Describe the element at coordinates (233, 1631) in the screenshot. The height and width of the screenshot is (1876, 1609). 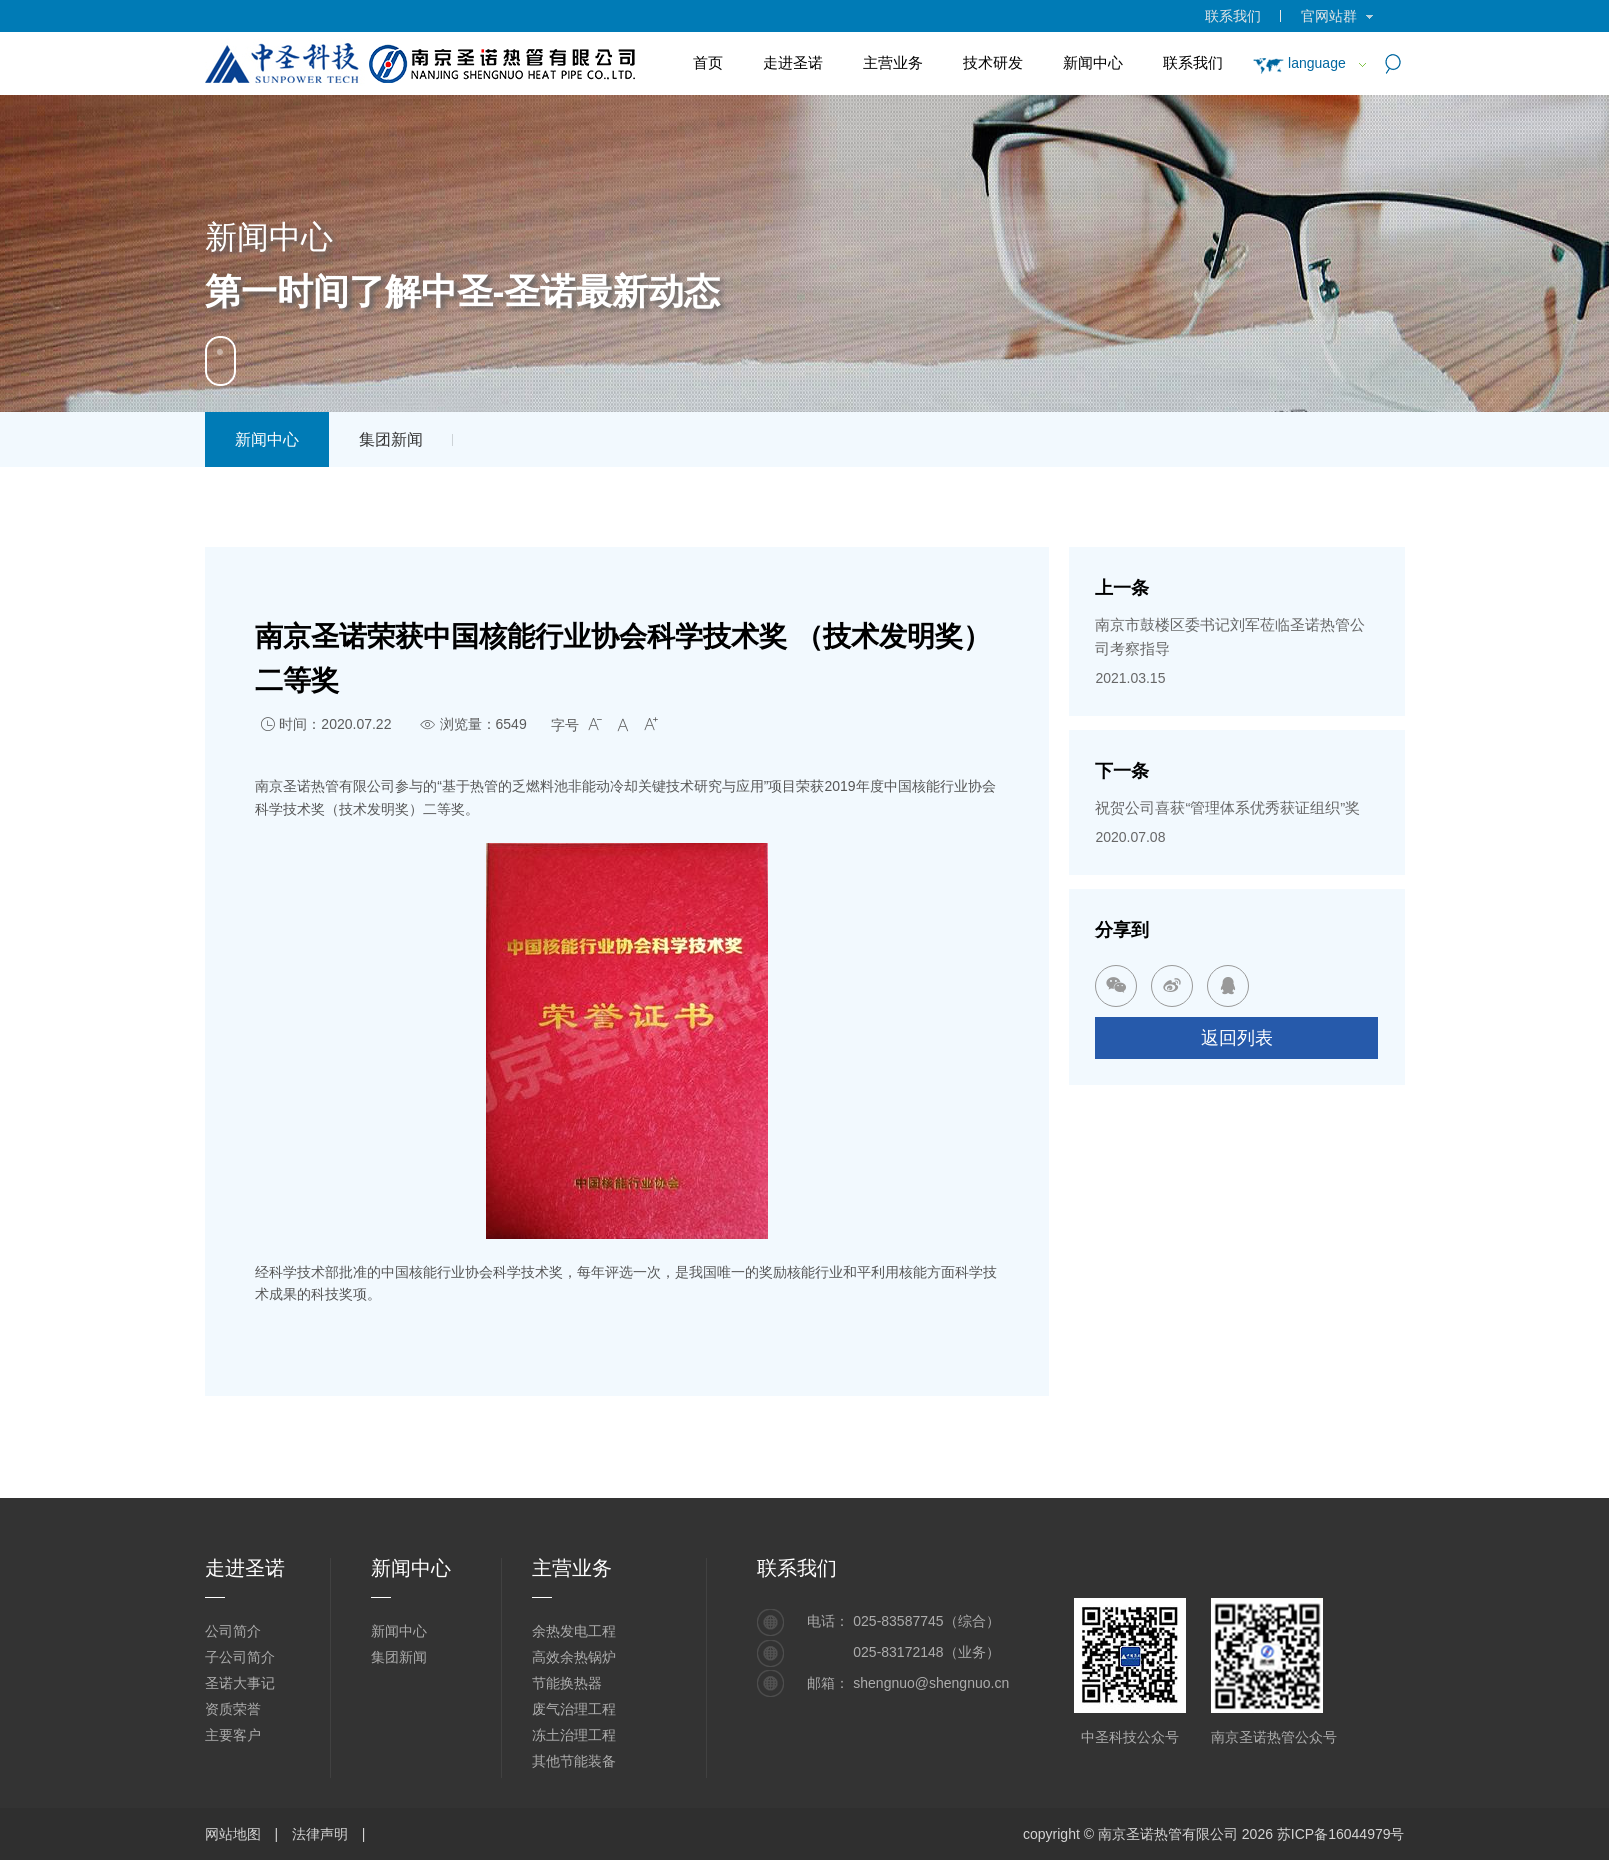
I see `公司简介` at that location.